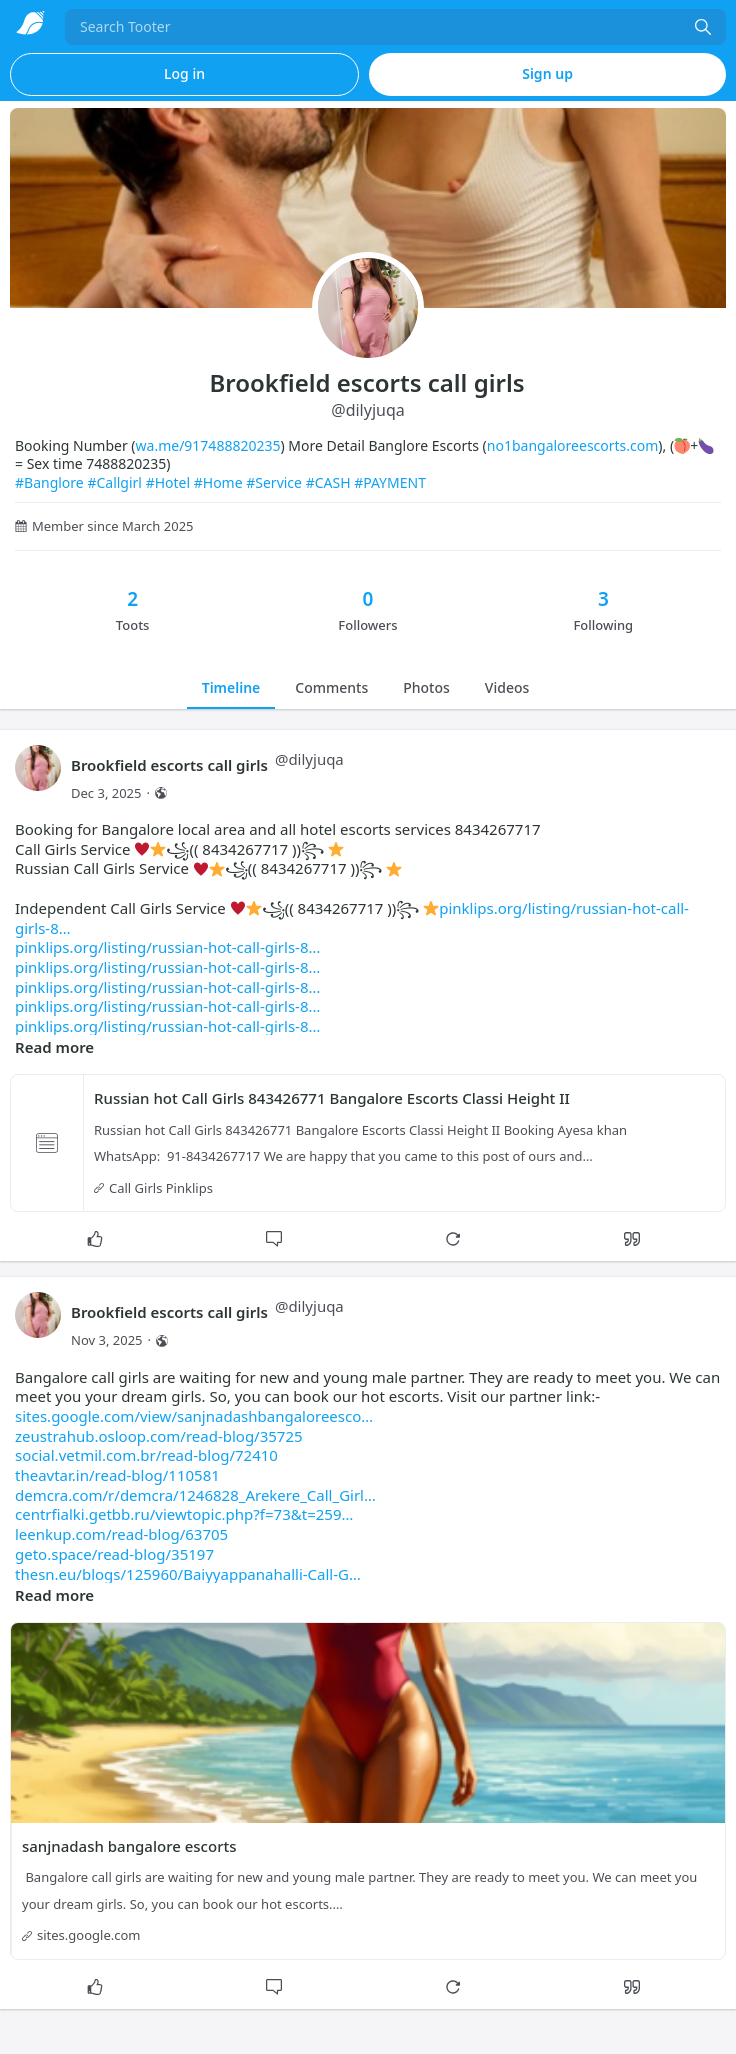 The image size is (736, 2054). I want to click on zeustrahub.osloop.com/read-blog/35725, so click(159, 1436).